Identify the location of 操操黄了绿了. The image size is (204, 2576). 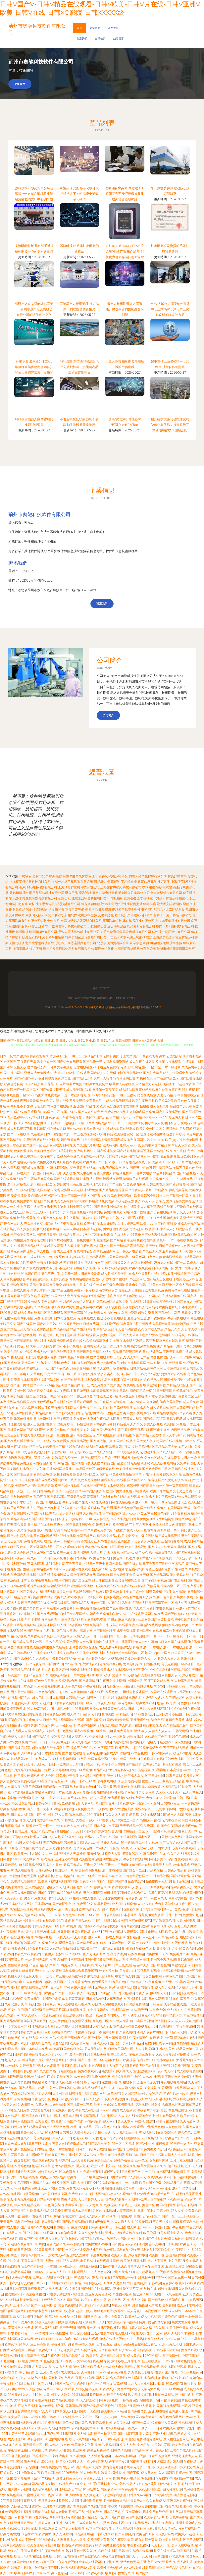
(92, 2545).